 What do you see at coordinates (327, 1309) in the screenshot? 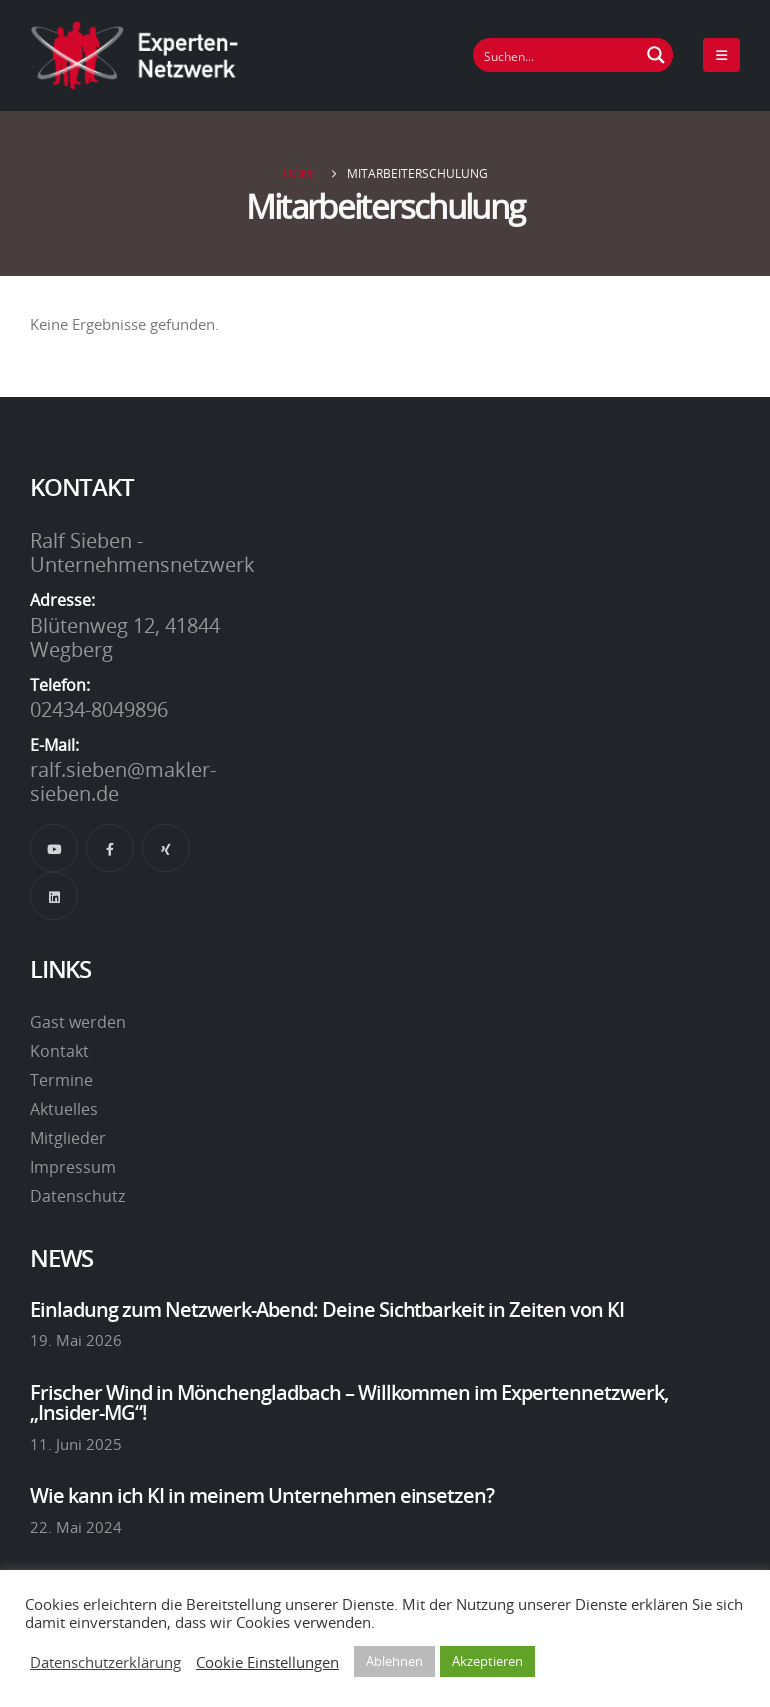
I see `Einladung zum Netzwerk-Abend: Deine Sichtbarkeit in Zeiten von KI` at bounding box center [327, 1309].